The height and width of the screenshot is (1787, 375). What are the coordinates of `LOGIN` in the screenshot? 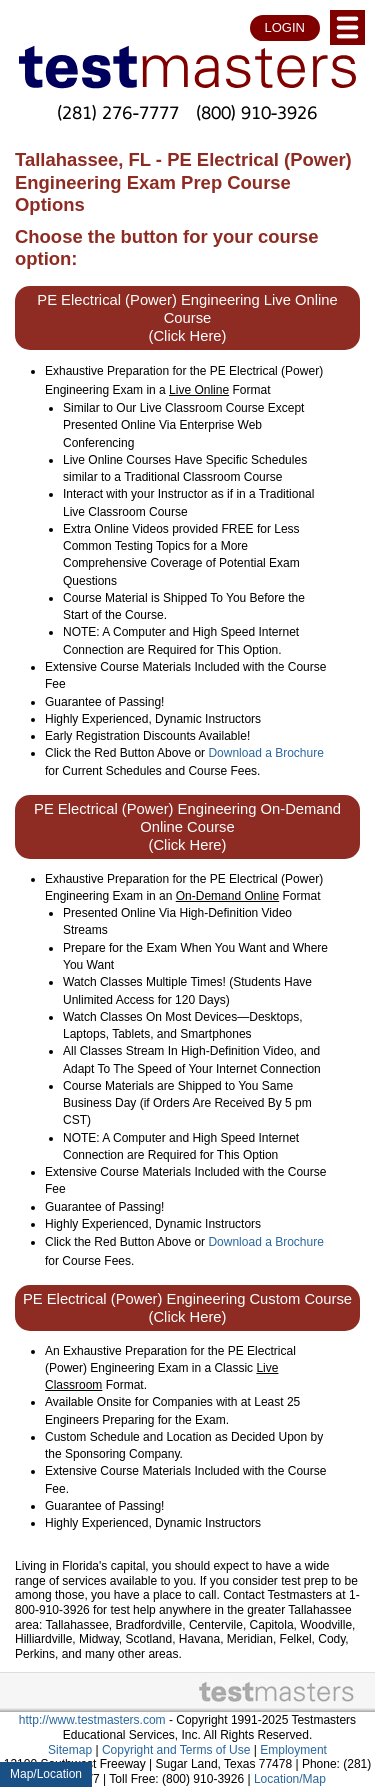 It's located at (285, 27).